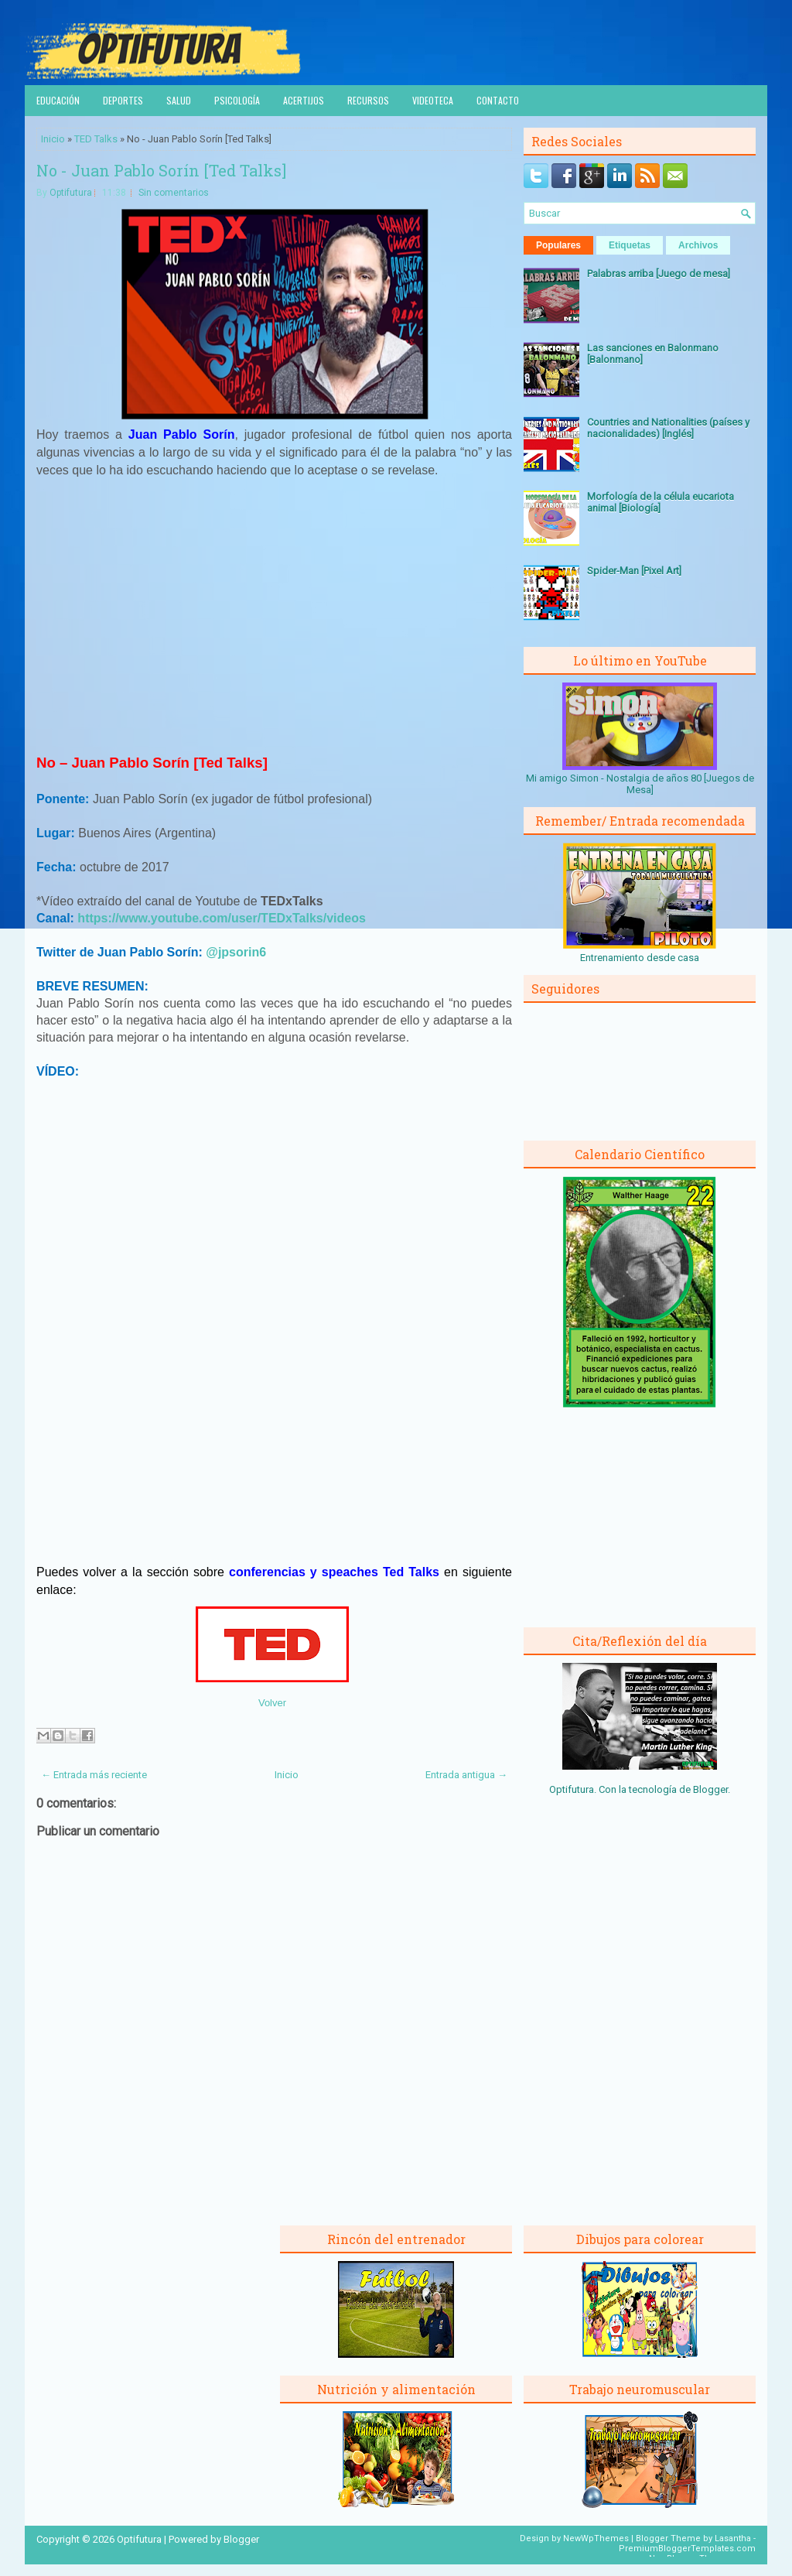 The height and width of the screenshot is (2576, 792). I want to click on Inicio, so click(53, 139).